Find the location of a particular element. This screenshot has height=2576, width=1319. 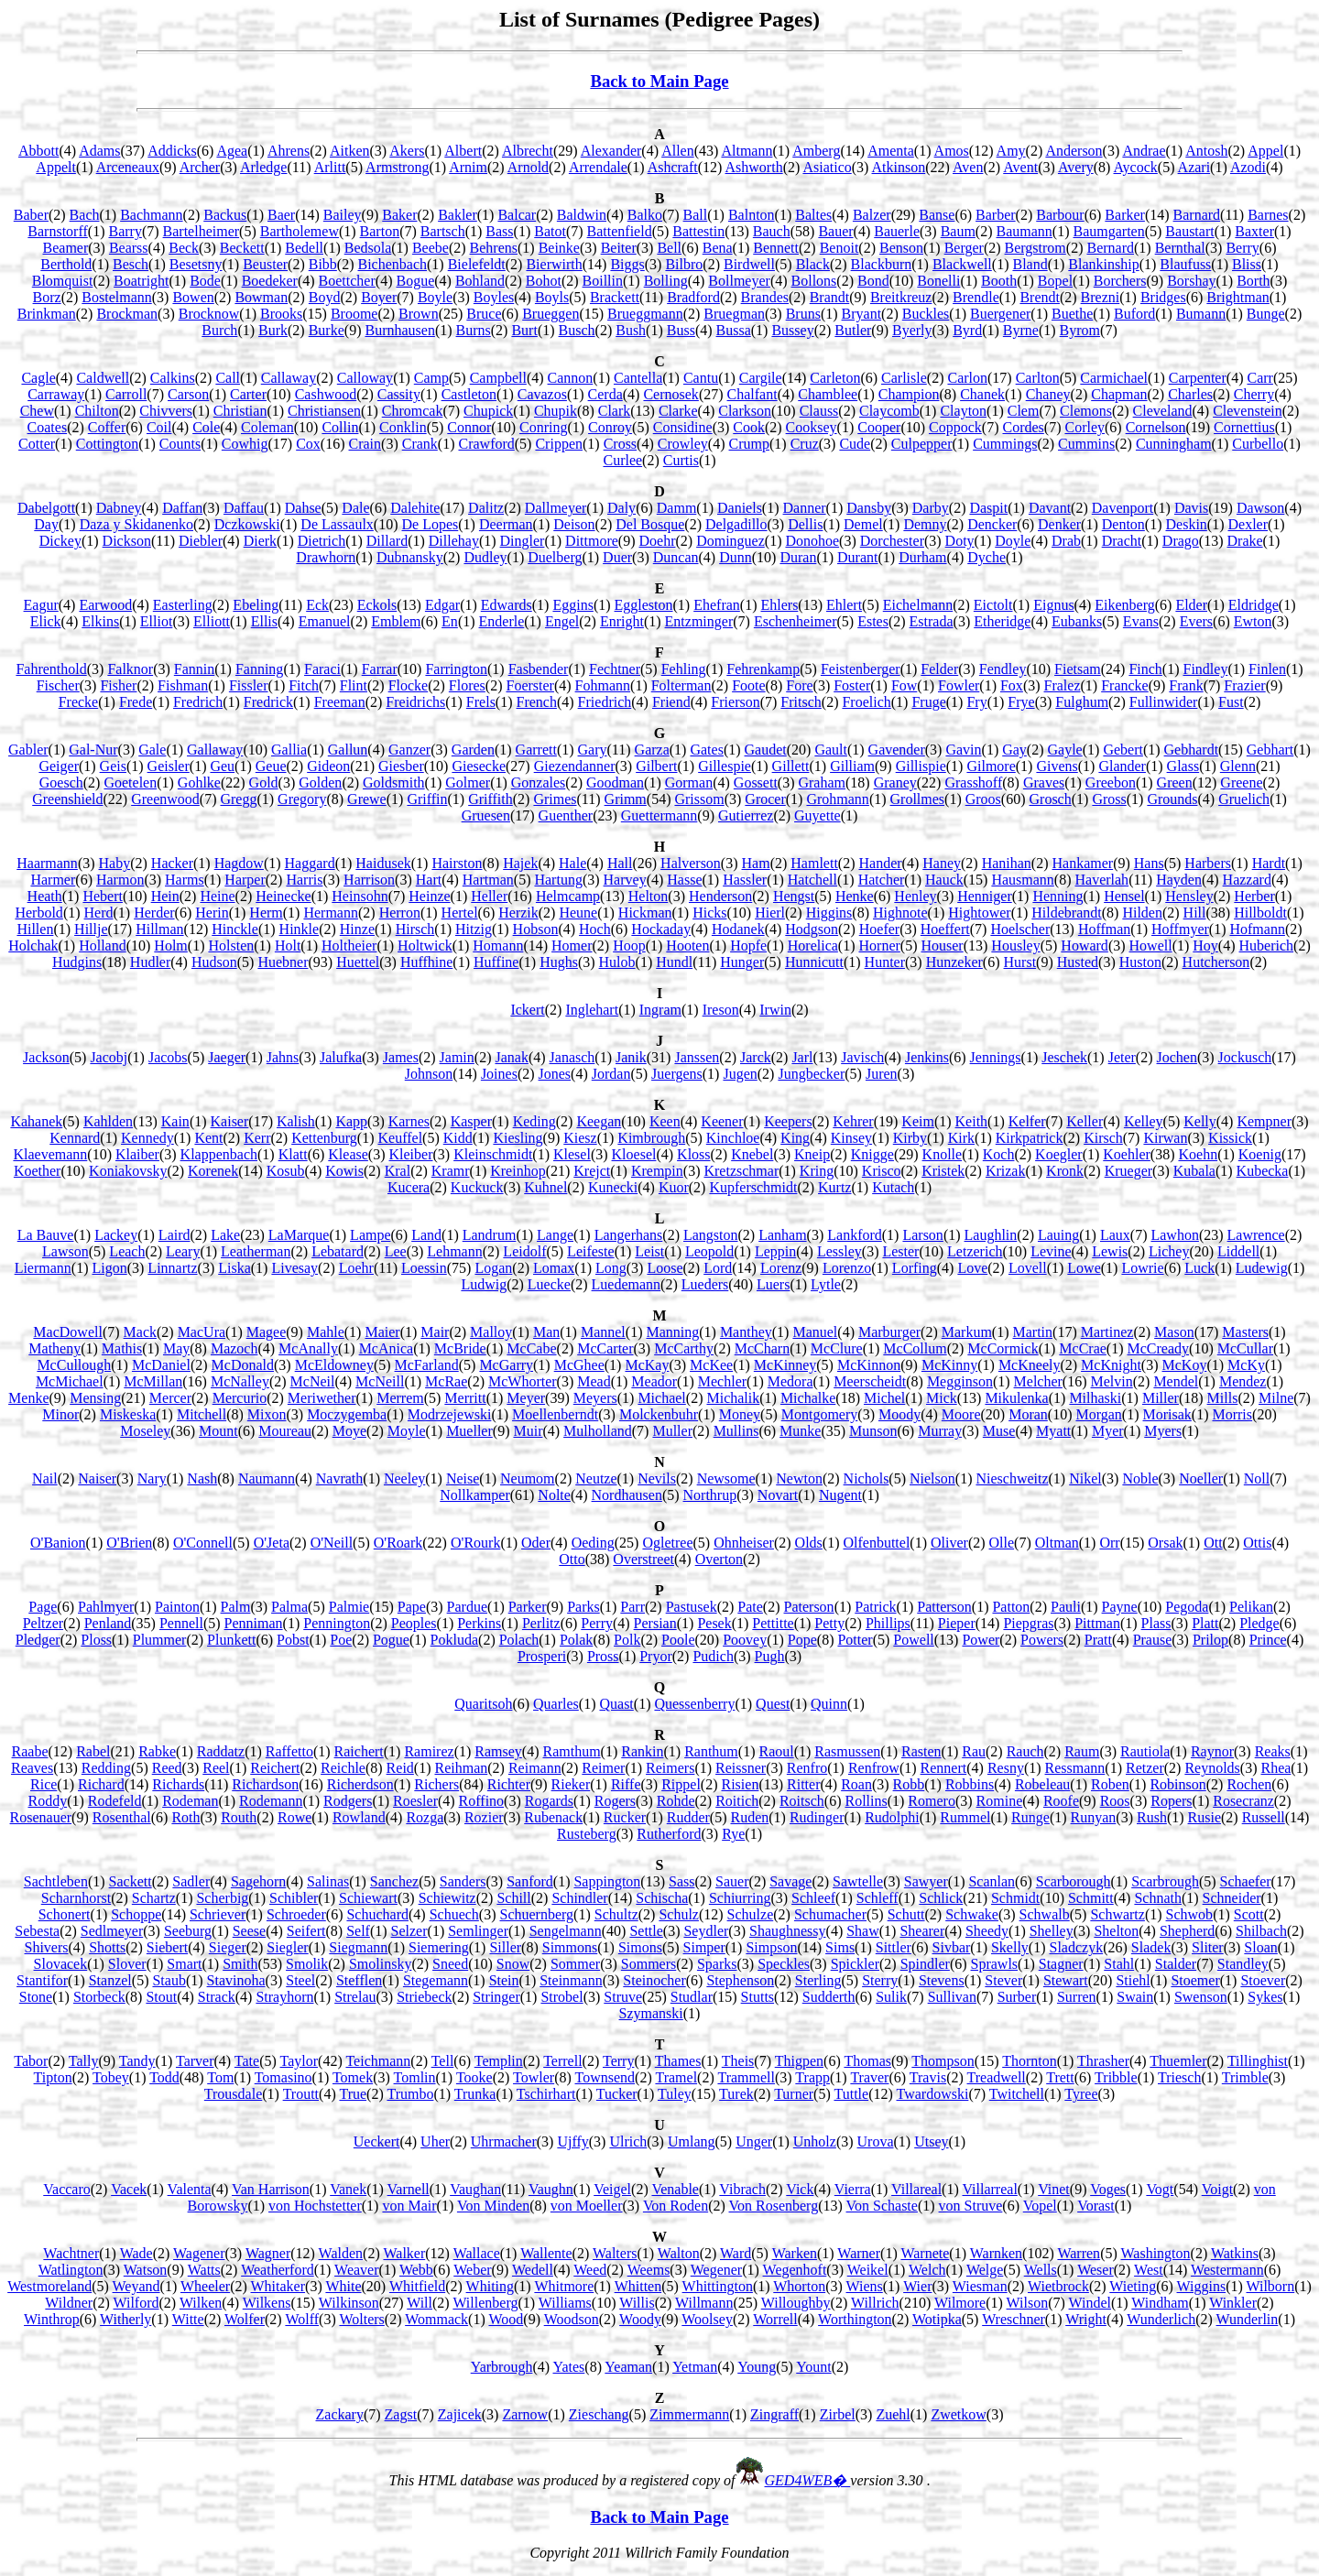

Leppin is located at coordinates (775, 1251).